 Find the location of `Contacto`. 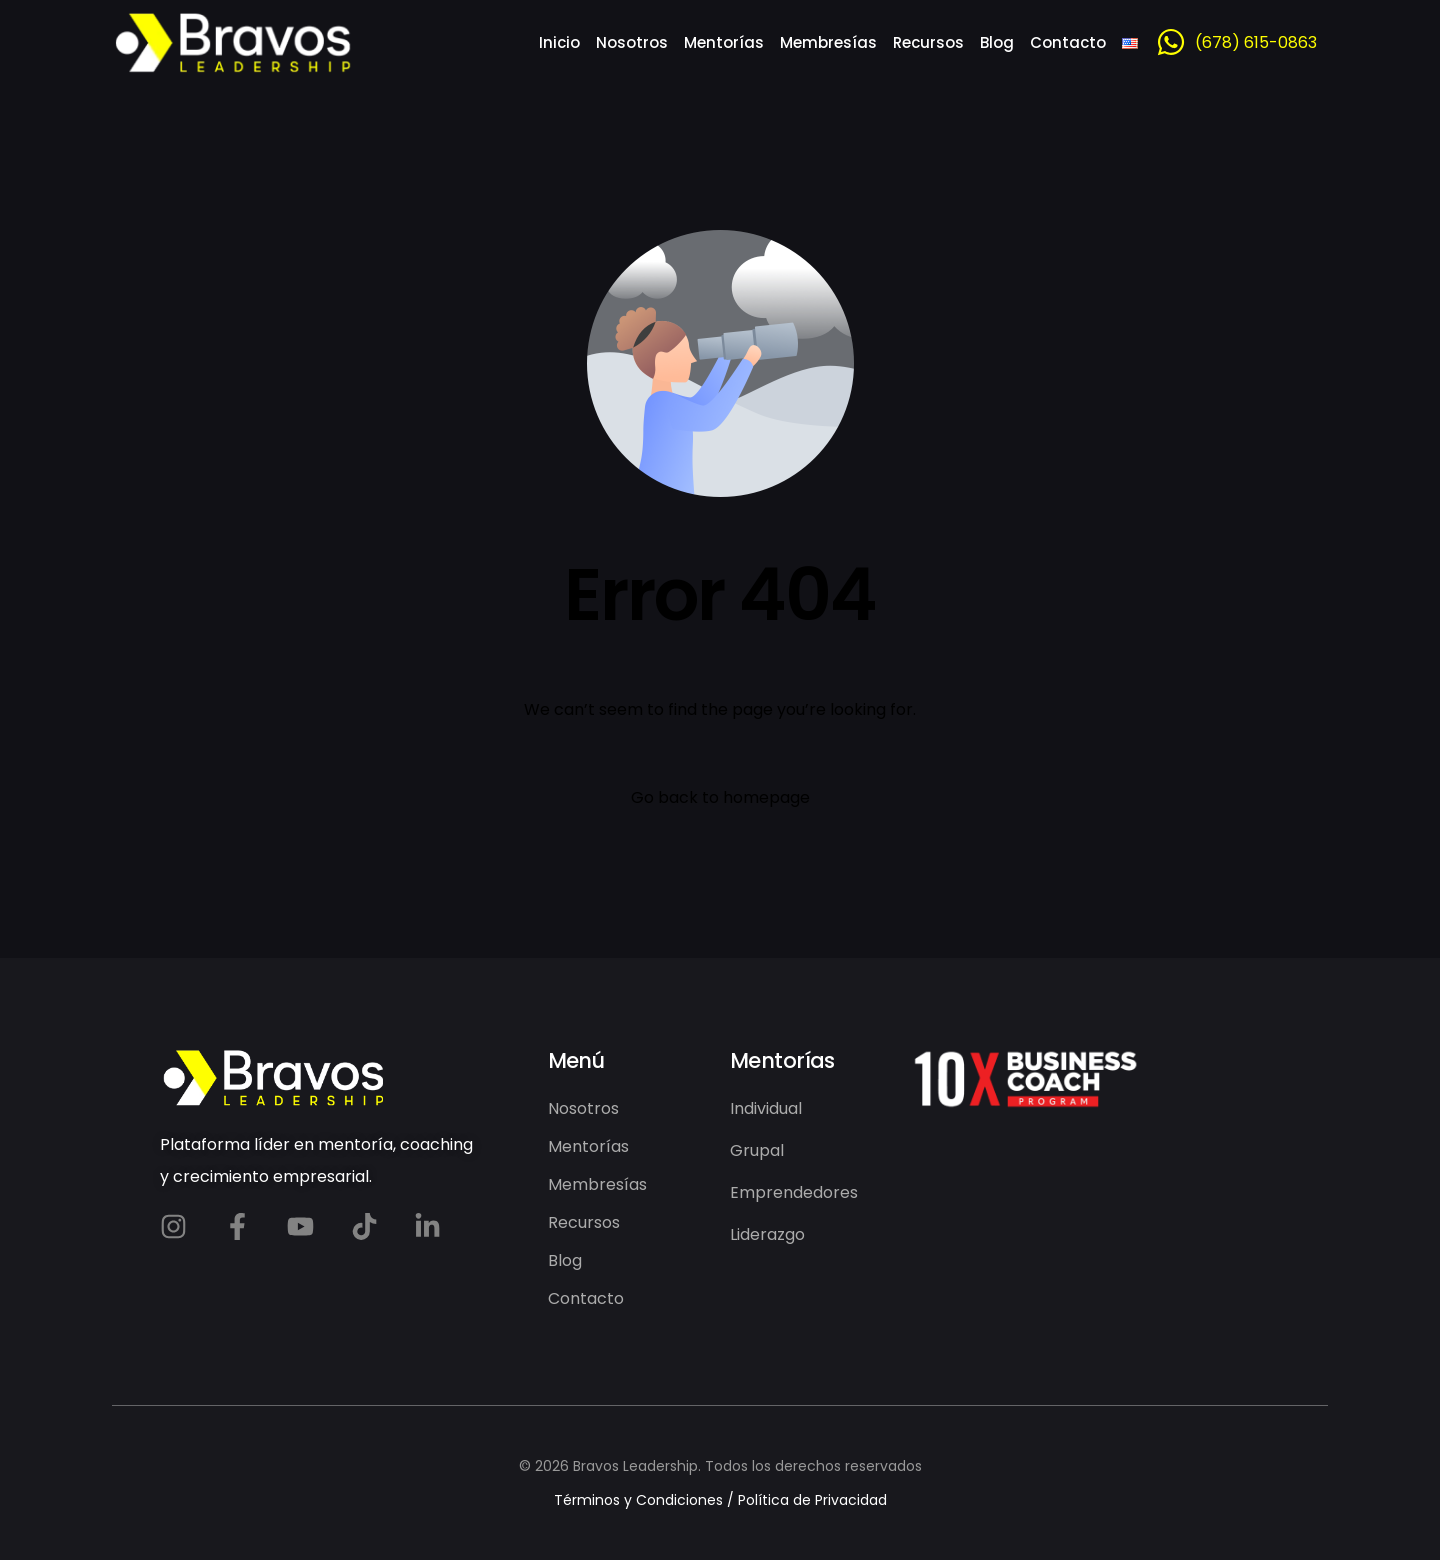

Contacto is located at coordinates (1068, 42).